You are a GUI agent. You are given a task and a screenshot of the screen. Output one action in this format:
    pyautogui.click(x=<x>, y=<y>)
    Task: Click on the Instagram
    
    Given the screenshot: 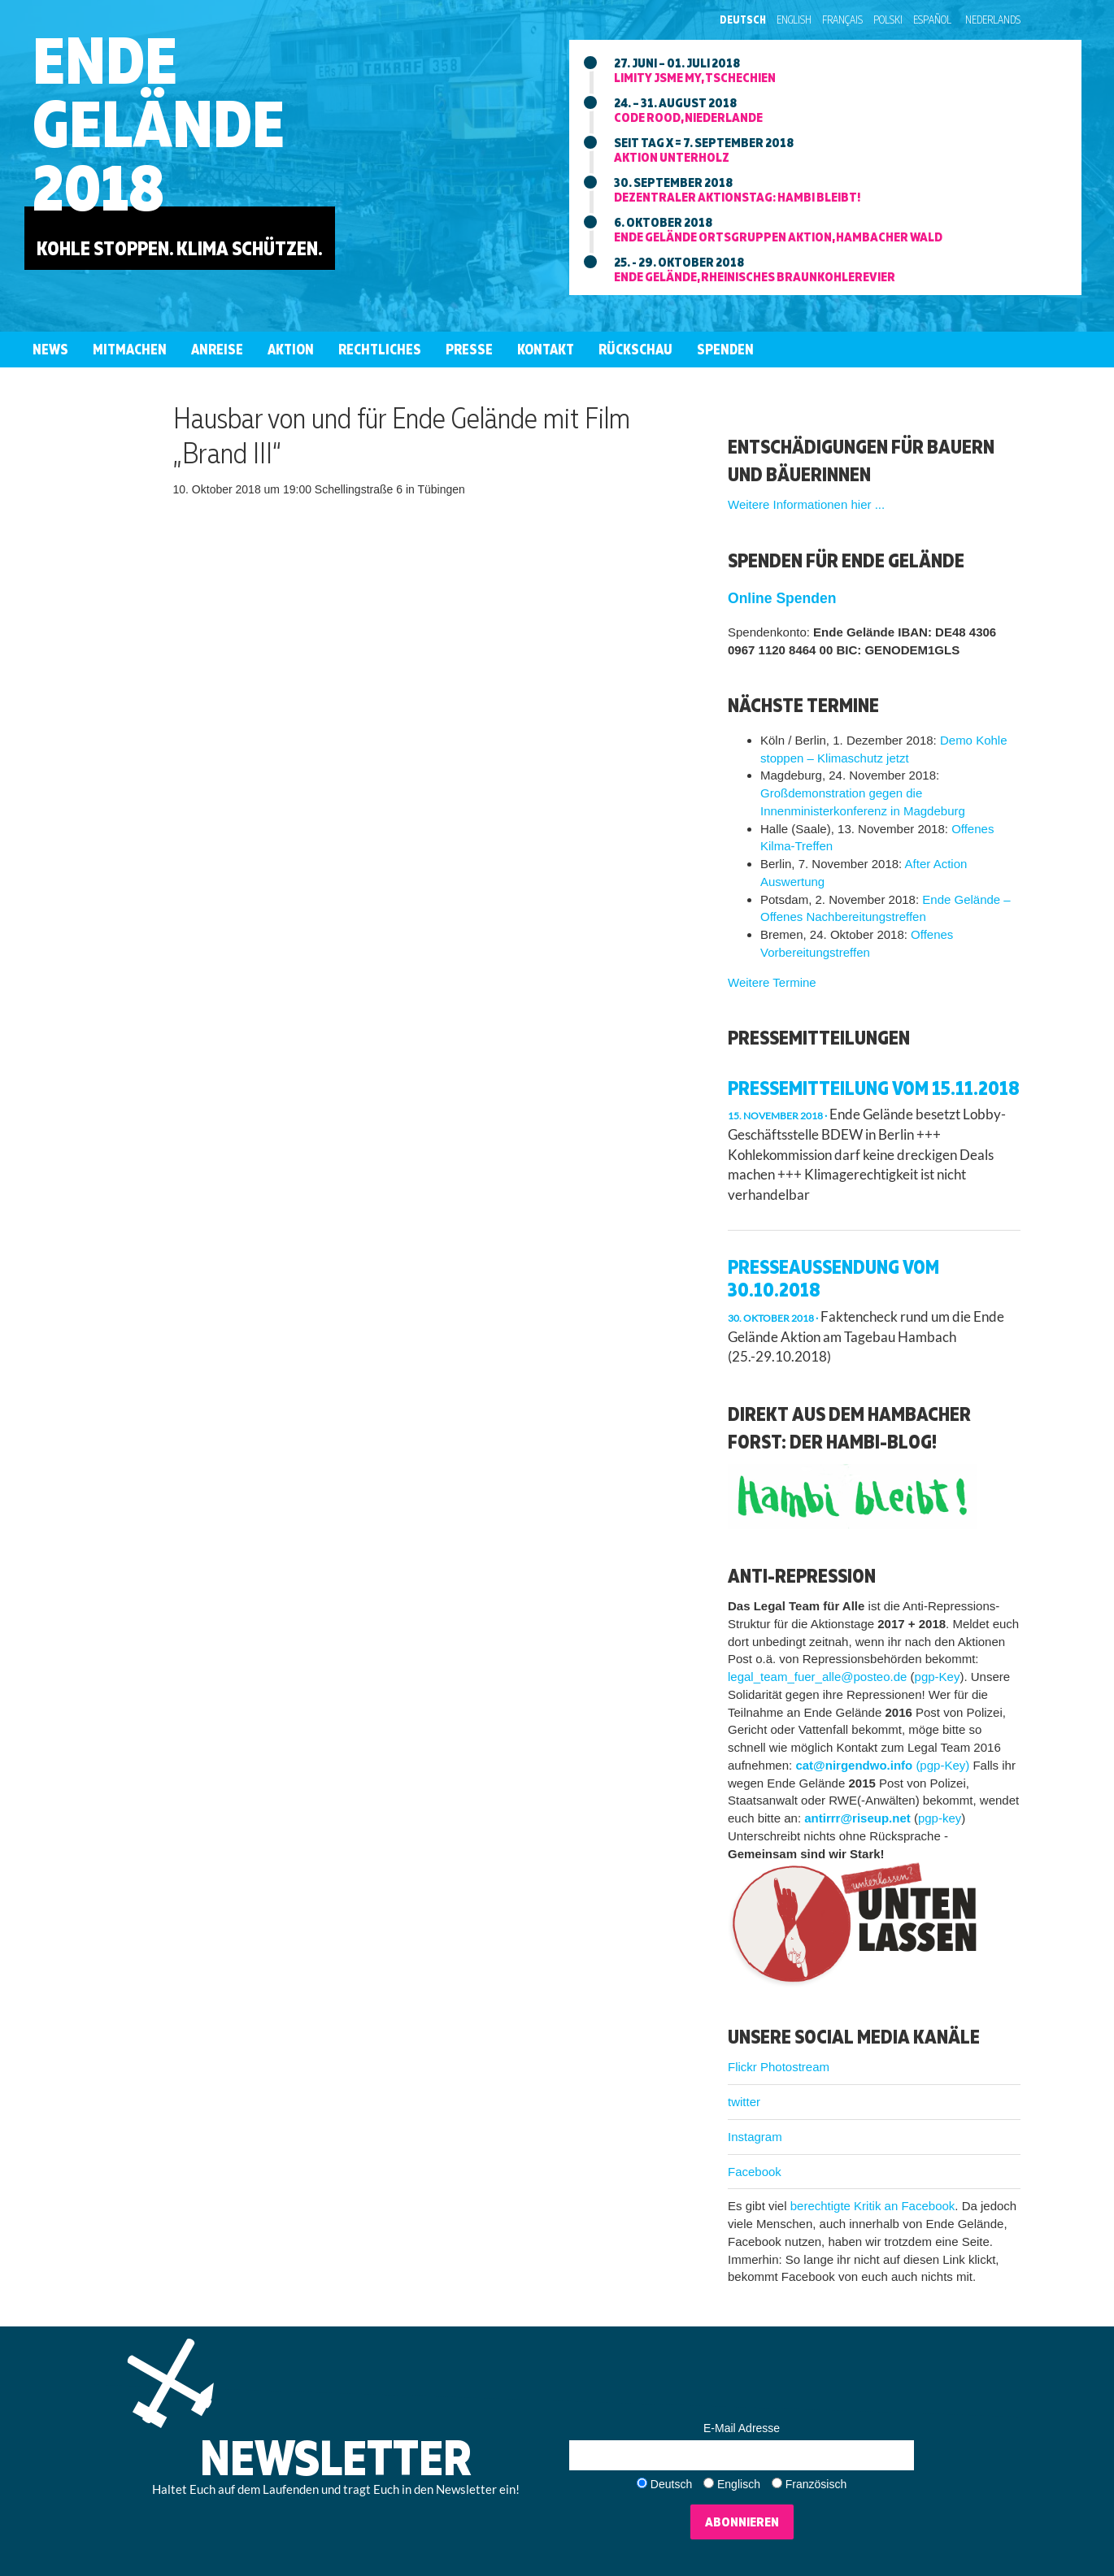 What is the action you would take?
    pyautogui.click(x=755, y=2137)
    